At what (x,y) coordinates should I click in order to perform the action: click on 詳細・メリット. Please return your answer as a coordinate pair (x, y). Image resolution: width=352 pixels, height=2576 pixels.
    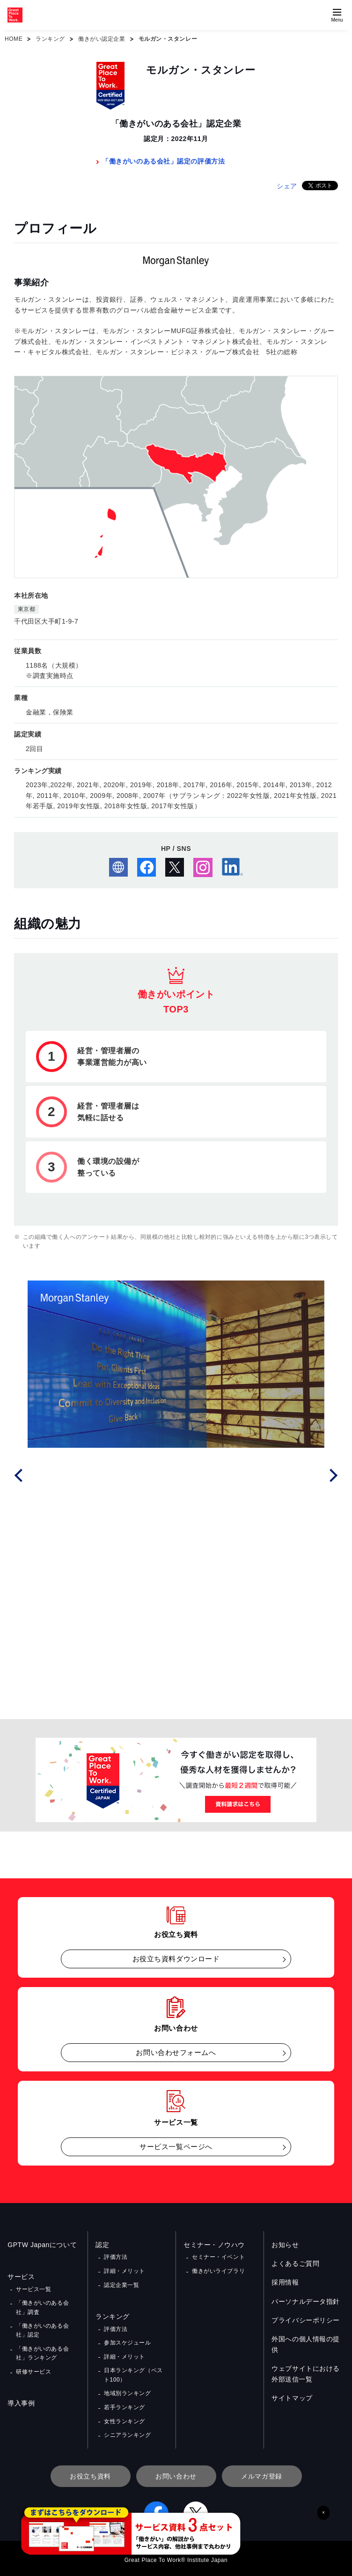
    Looking at the image, I should click on (124, 2270).